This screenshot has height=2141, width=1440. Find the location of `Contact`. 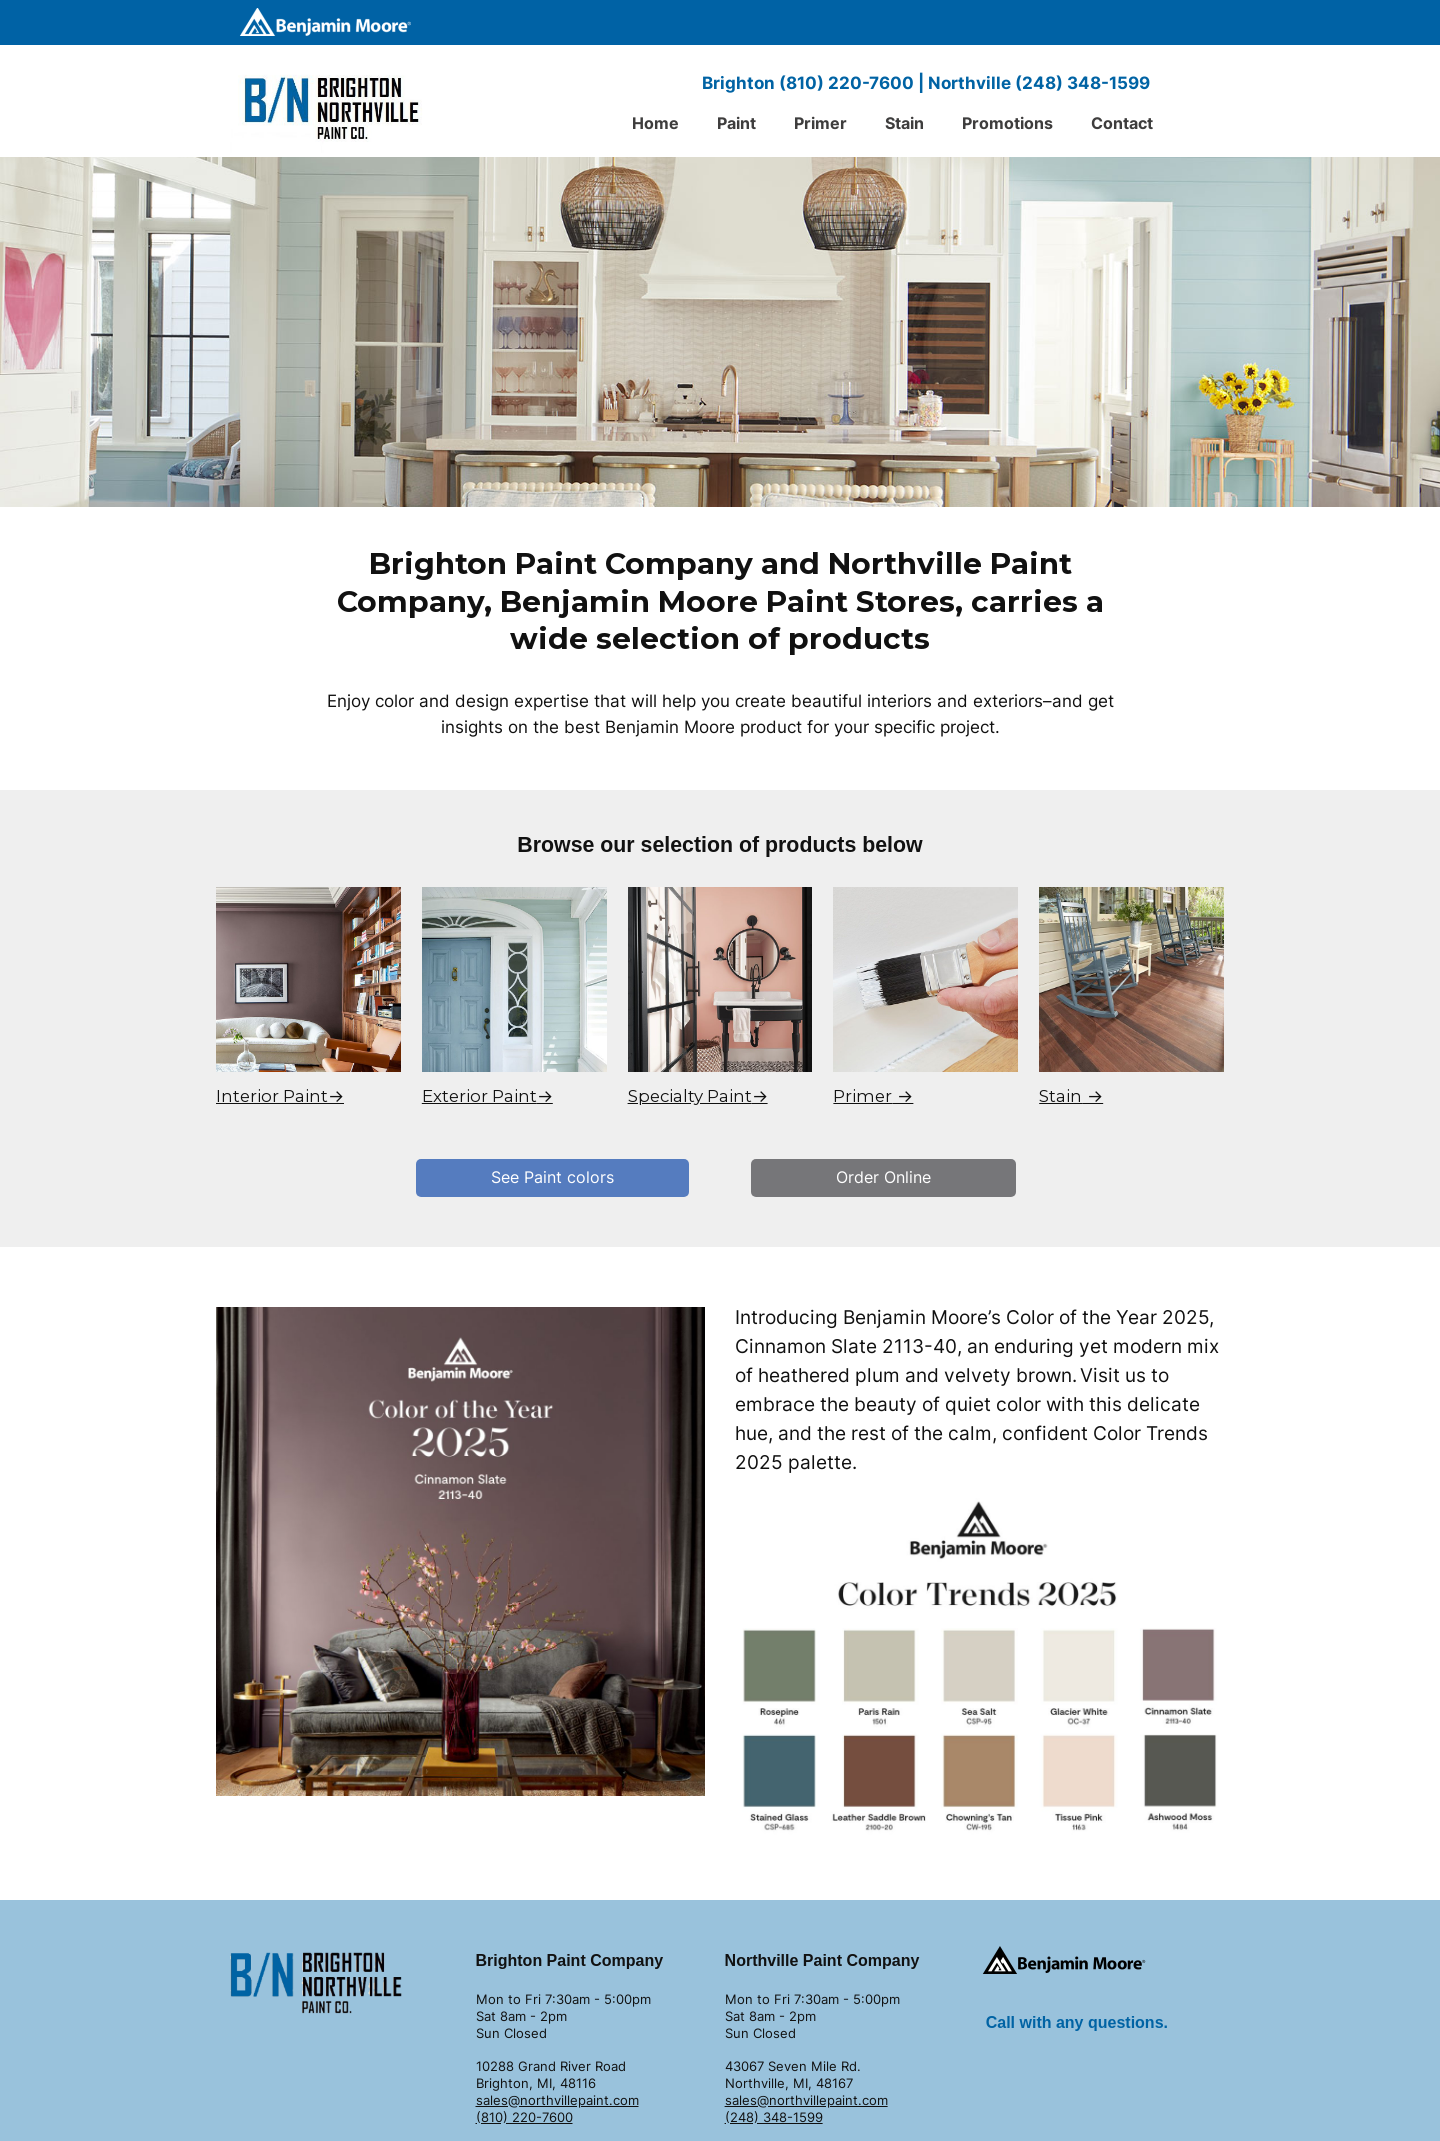

Contact is located at coordinates (1122, 123).